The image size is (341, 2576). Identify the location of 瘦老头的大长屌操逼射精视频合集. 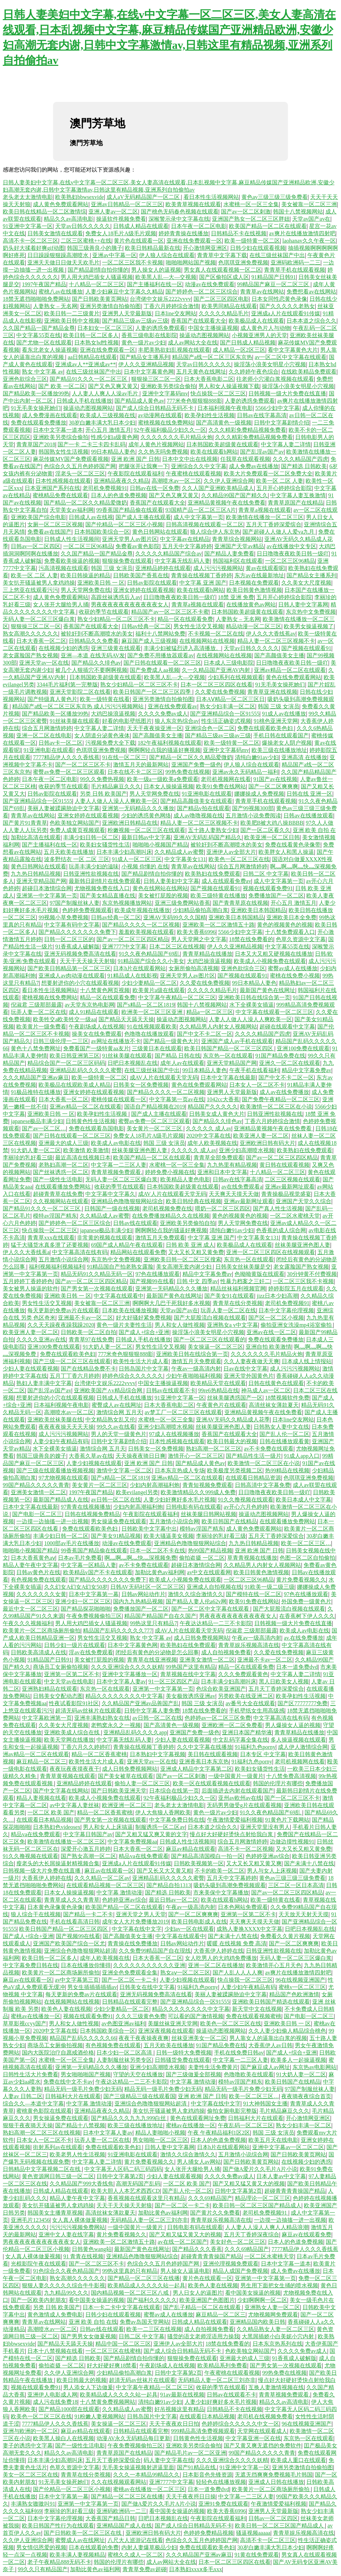
(58, 1863).